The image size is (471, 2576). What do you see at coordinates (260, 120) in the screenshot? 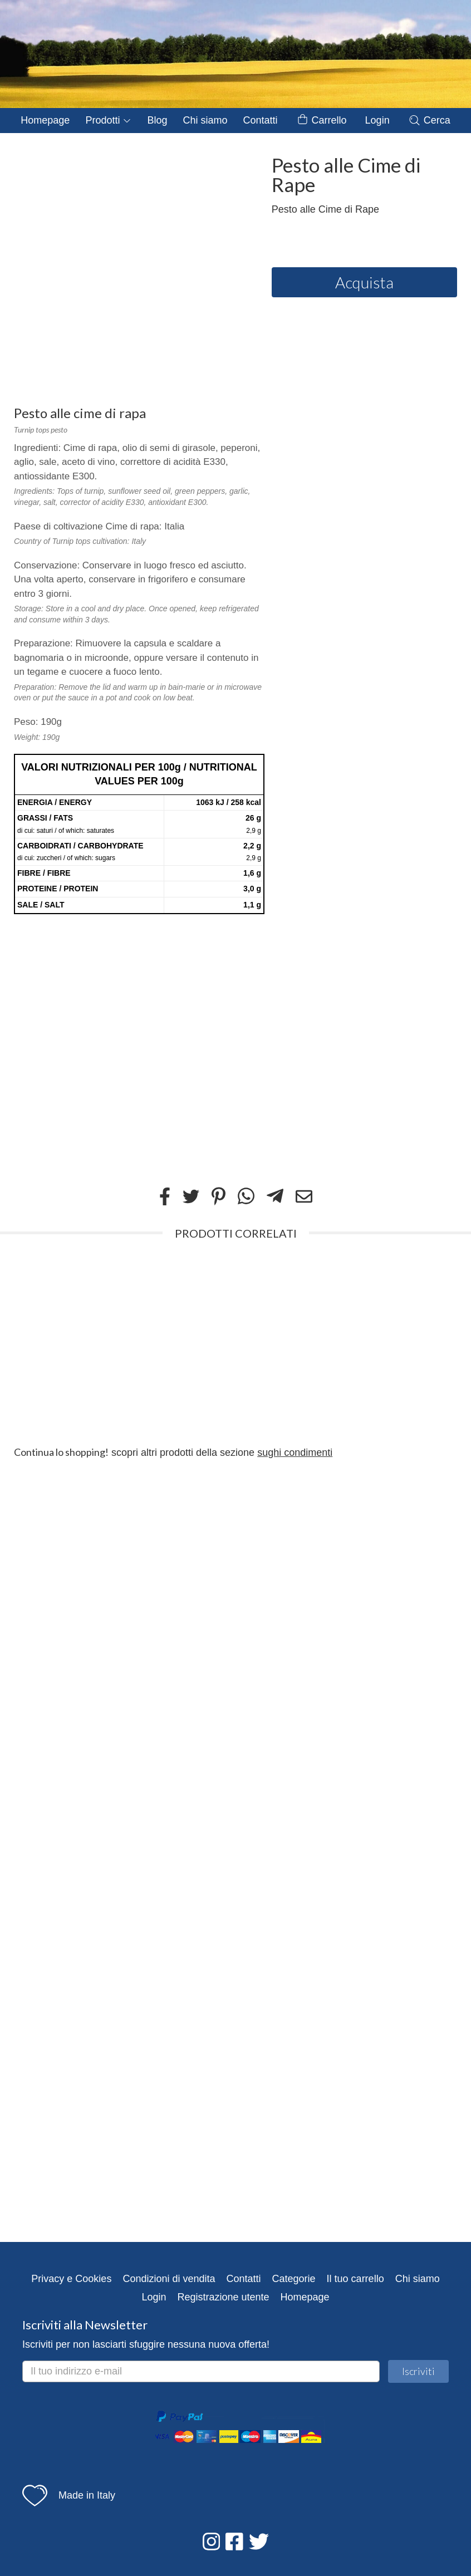
I see `Contatti` at bounding box center [260, 120].